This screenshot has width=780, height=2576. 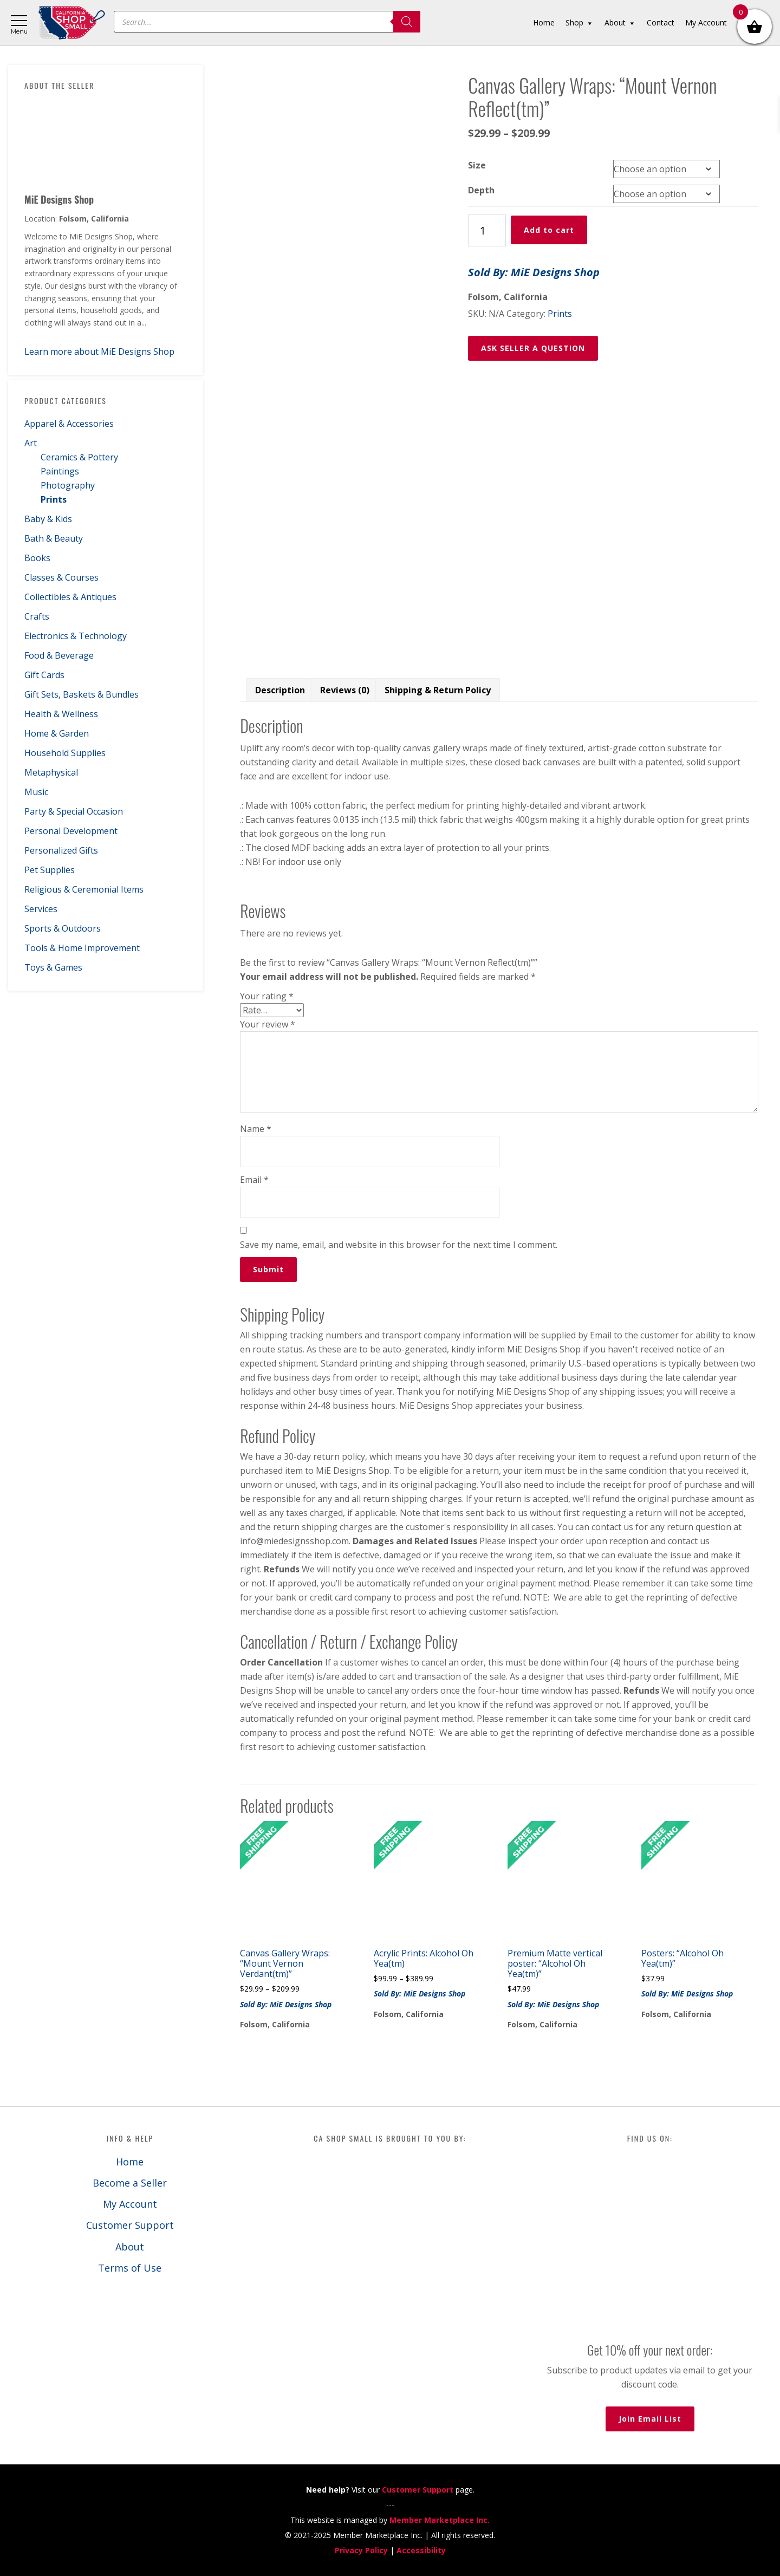 I want to click on Gift Sets, Baskets & Bundles, so click(x=81, y=694).